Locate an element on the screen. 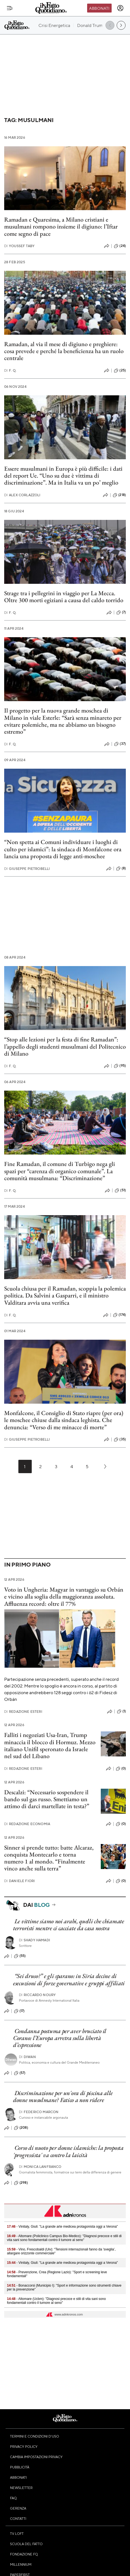 This screenshot has width=130, height=2576. (35) is located at coordinates (120, 1439).